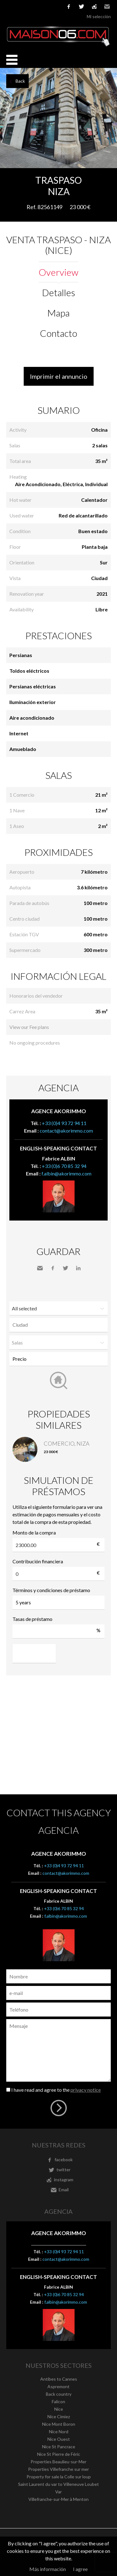 This screenshot has height=2576, width=117. What do you see at coordinates (51, 1590) in the screenshot?
I see `Términos y condiciones de préstamo` at bounding box center [51, 1590].